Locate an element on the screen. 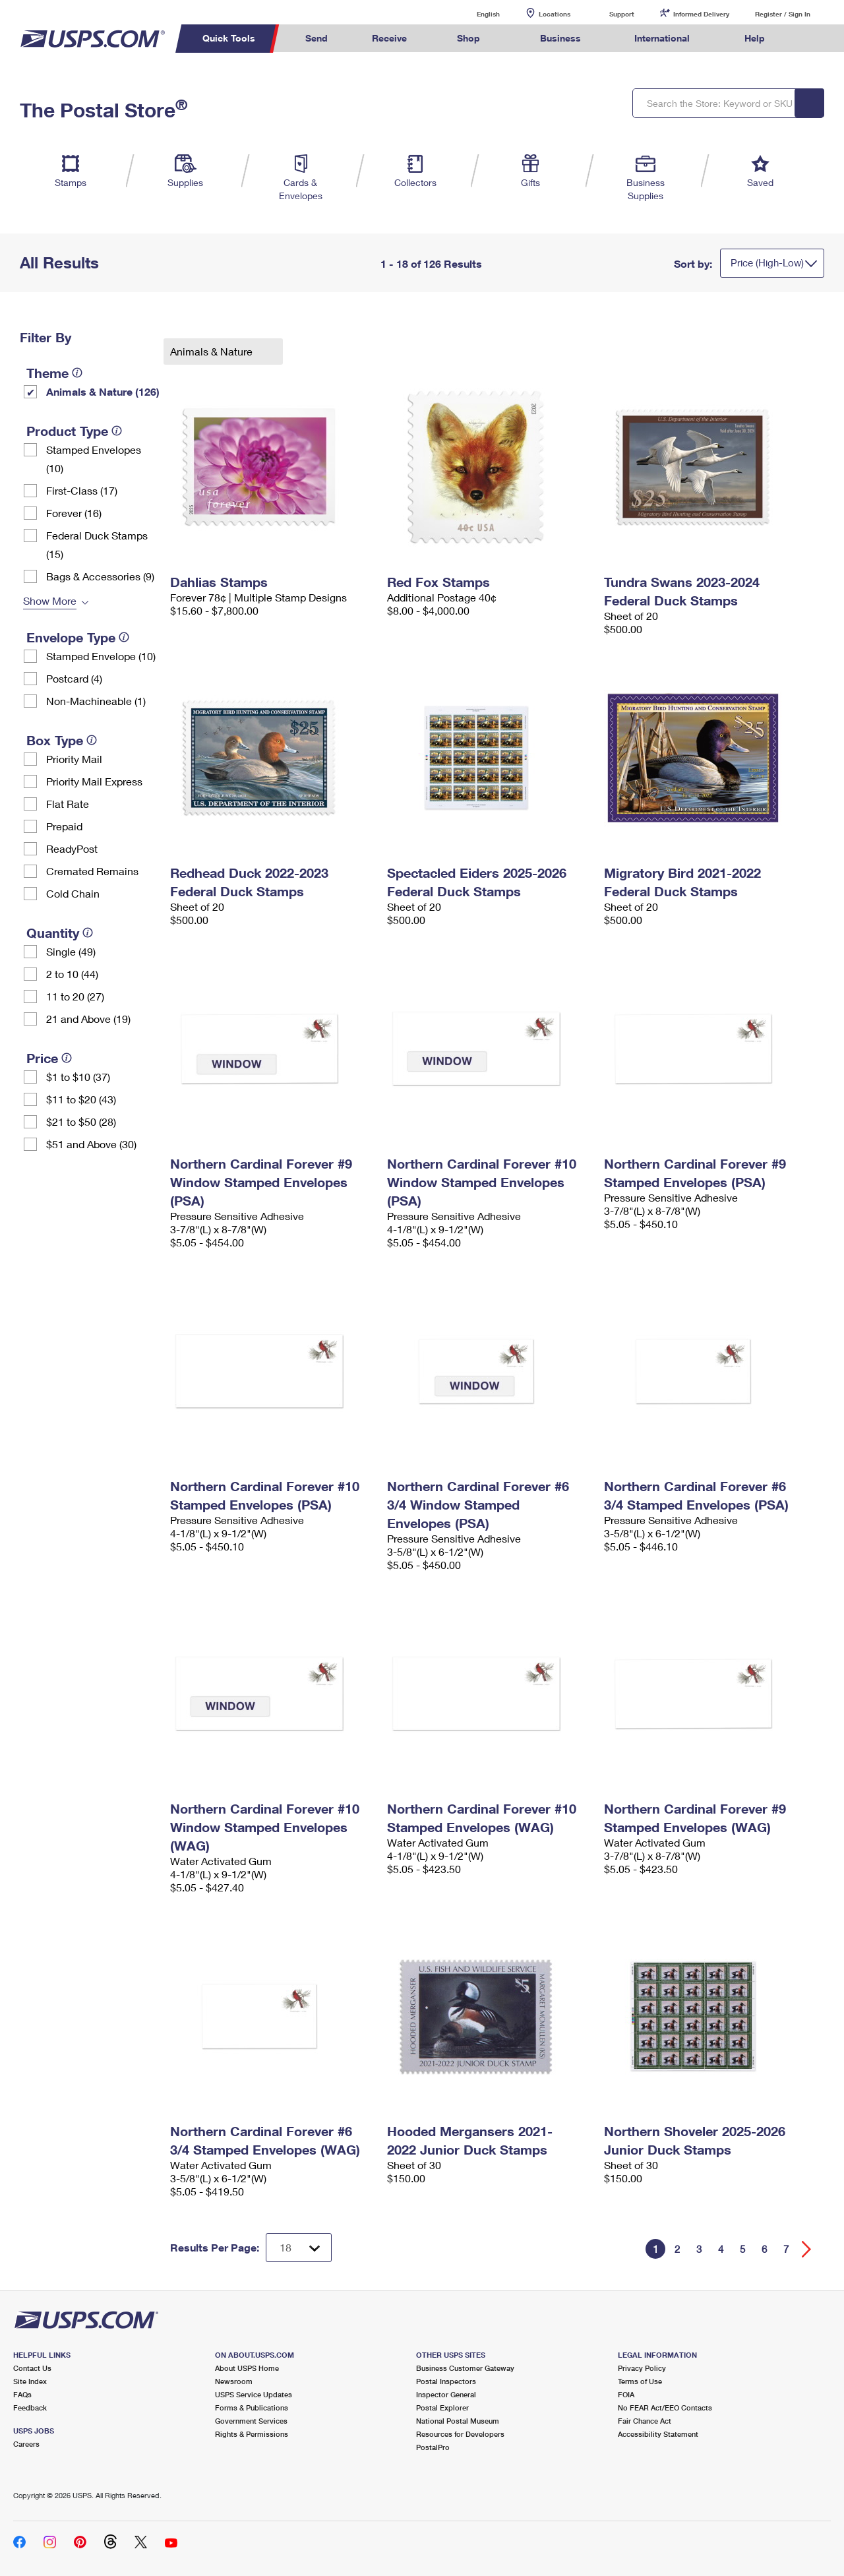 The height and width of the screenshot is (2576, 844). Show More is located at coordinates (49, 600).